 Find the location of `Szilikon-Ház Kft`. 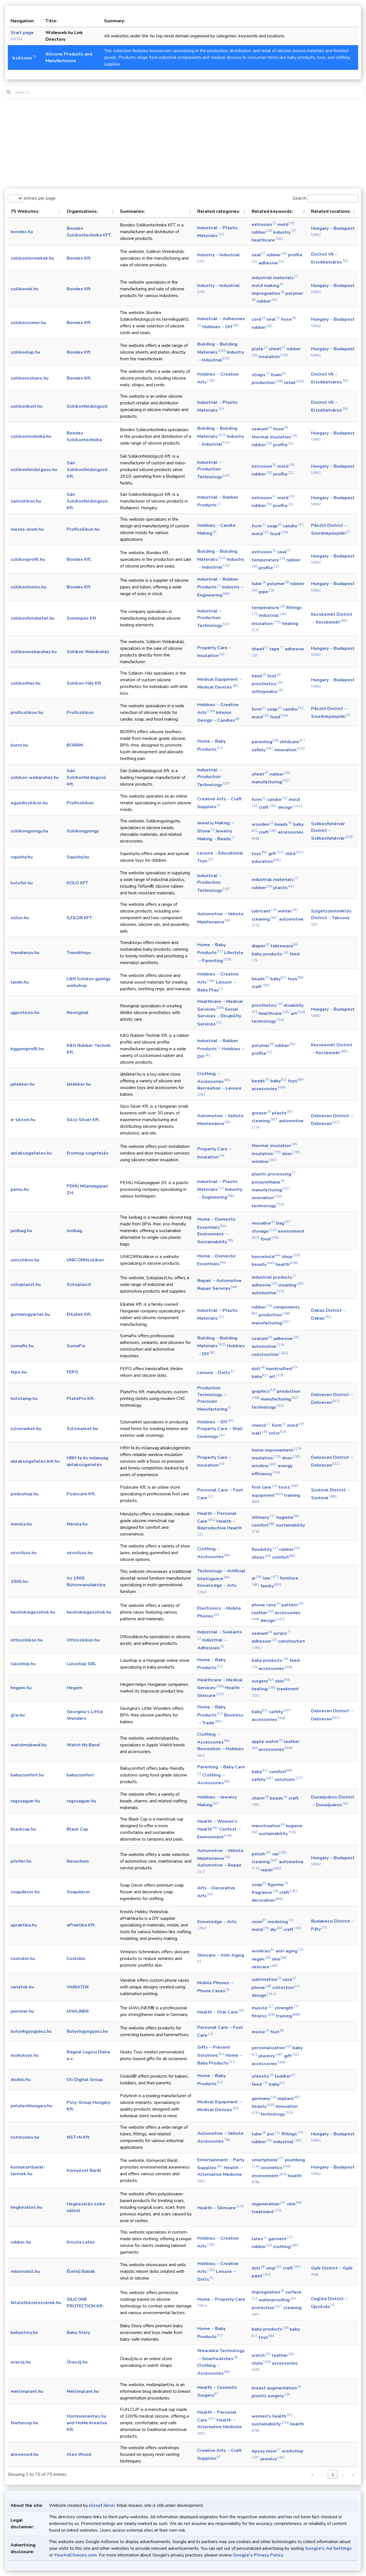

Szilikon-Ház Kft is located at coordinates (84, 683).